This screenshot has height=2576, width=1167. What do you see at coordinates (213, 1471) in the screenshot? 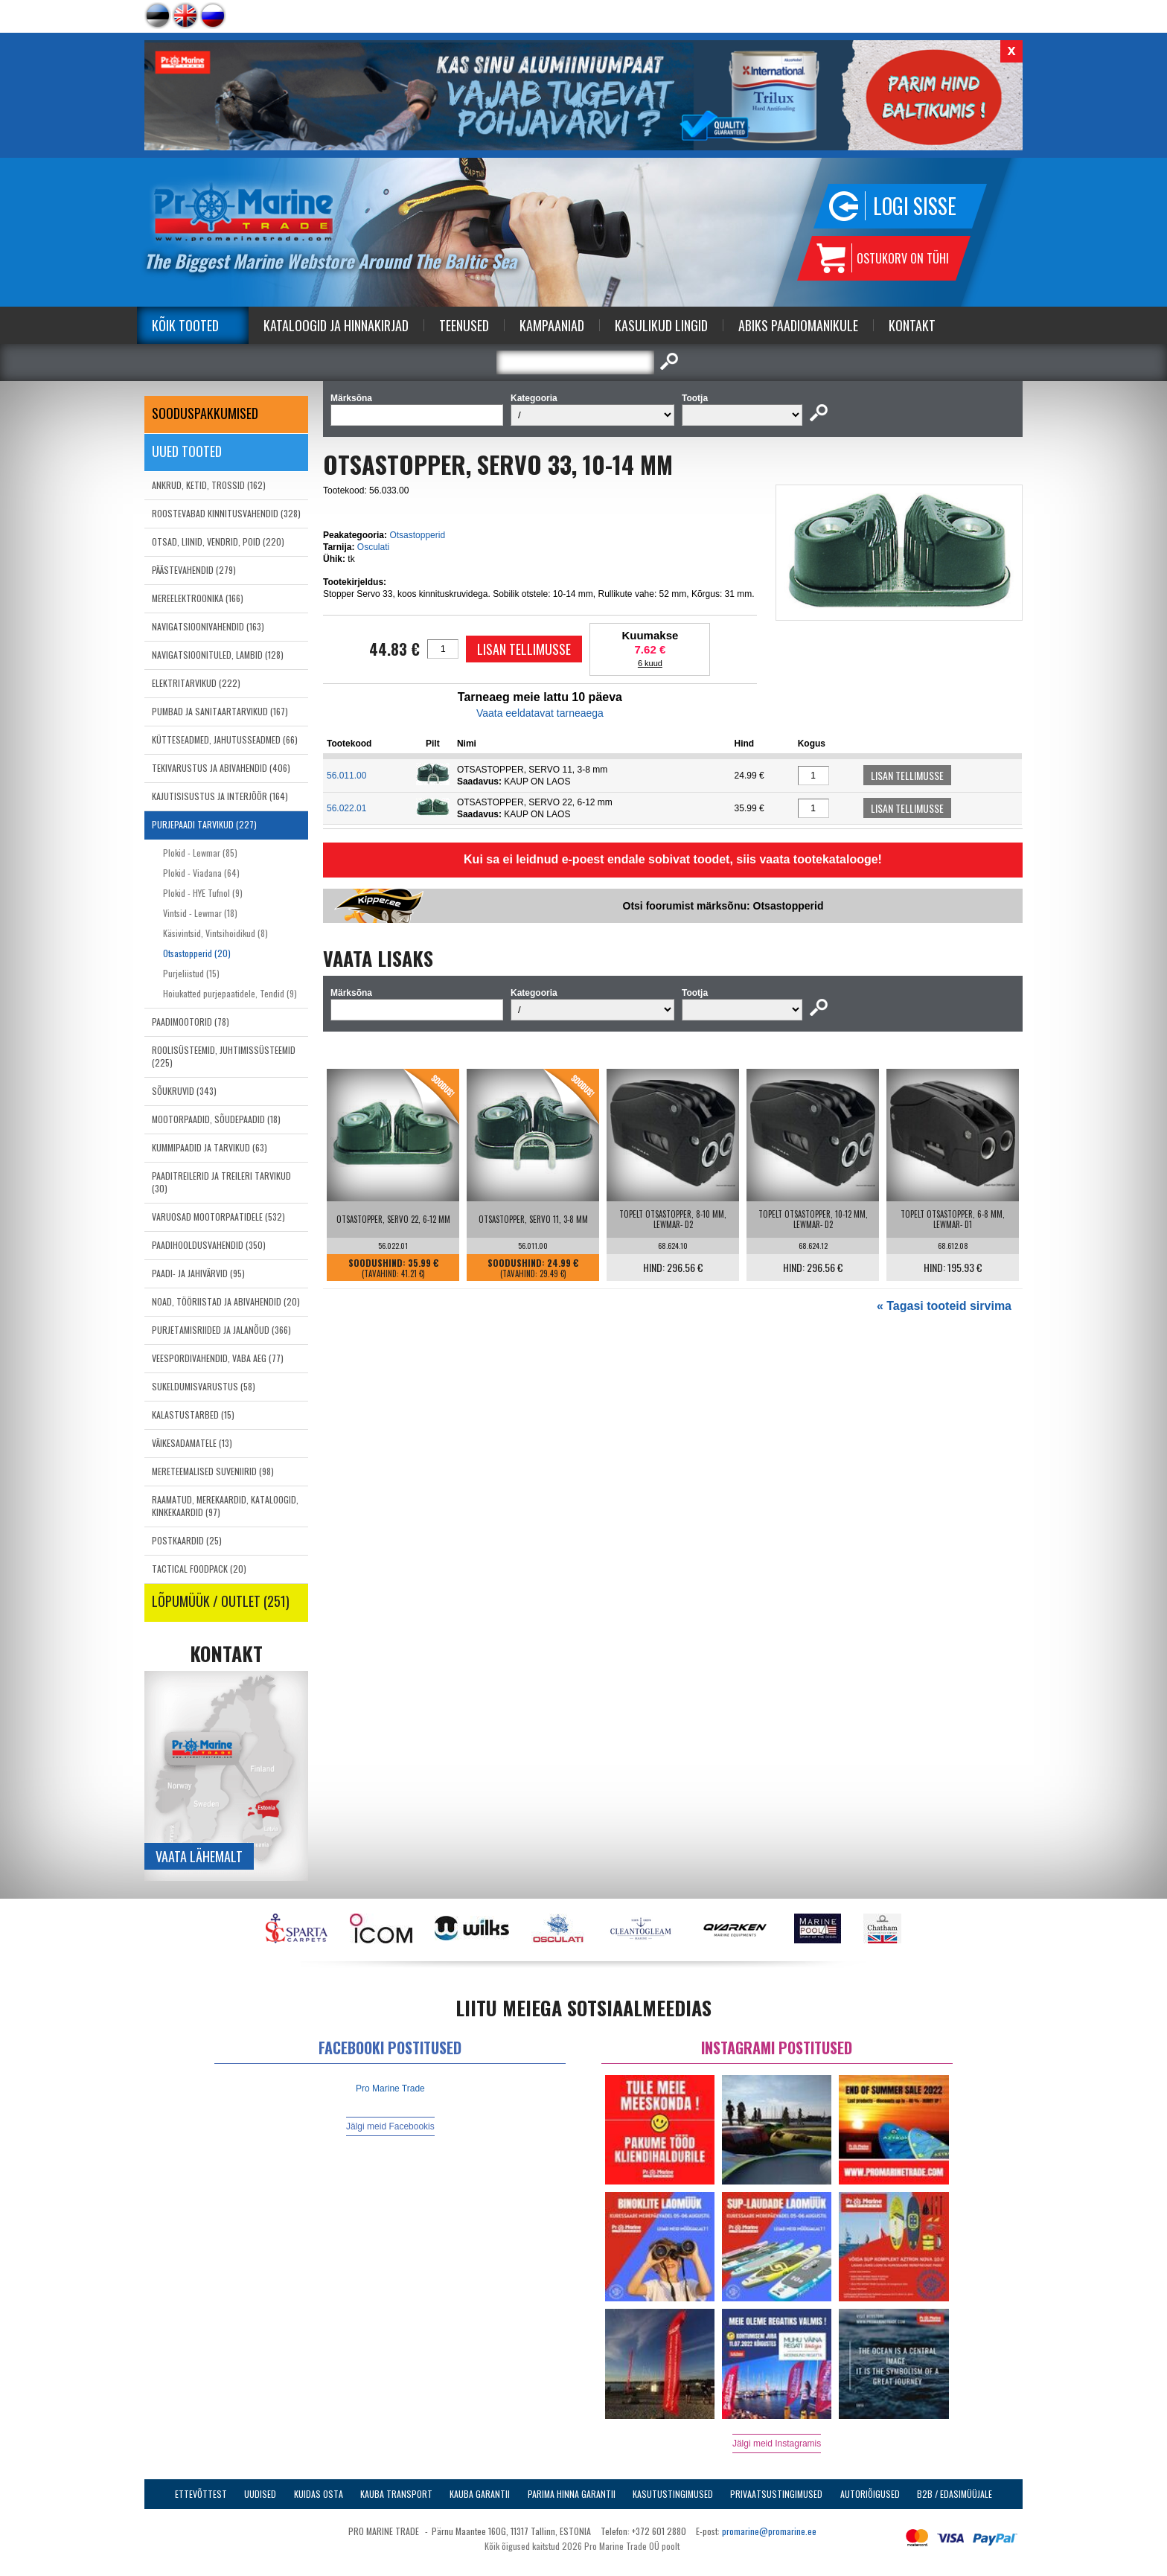
I see `MERETEEMALISED SUVENIIRID (98)` at bounding box center [213, 1471].